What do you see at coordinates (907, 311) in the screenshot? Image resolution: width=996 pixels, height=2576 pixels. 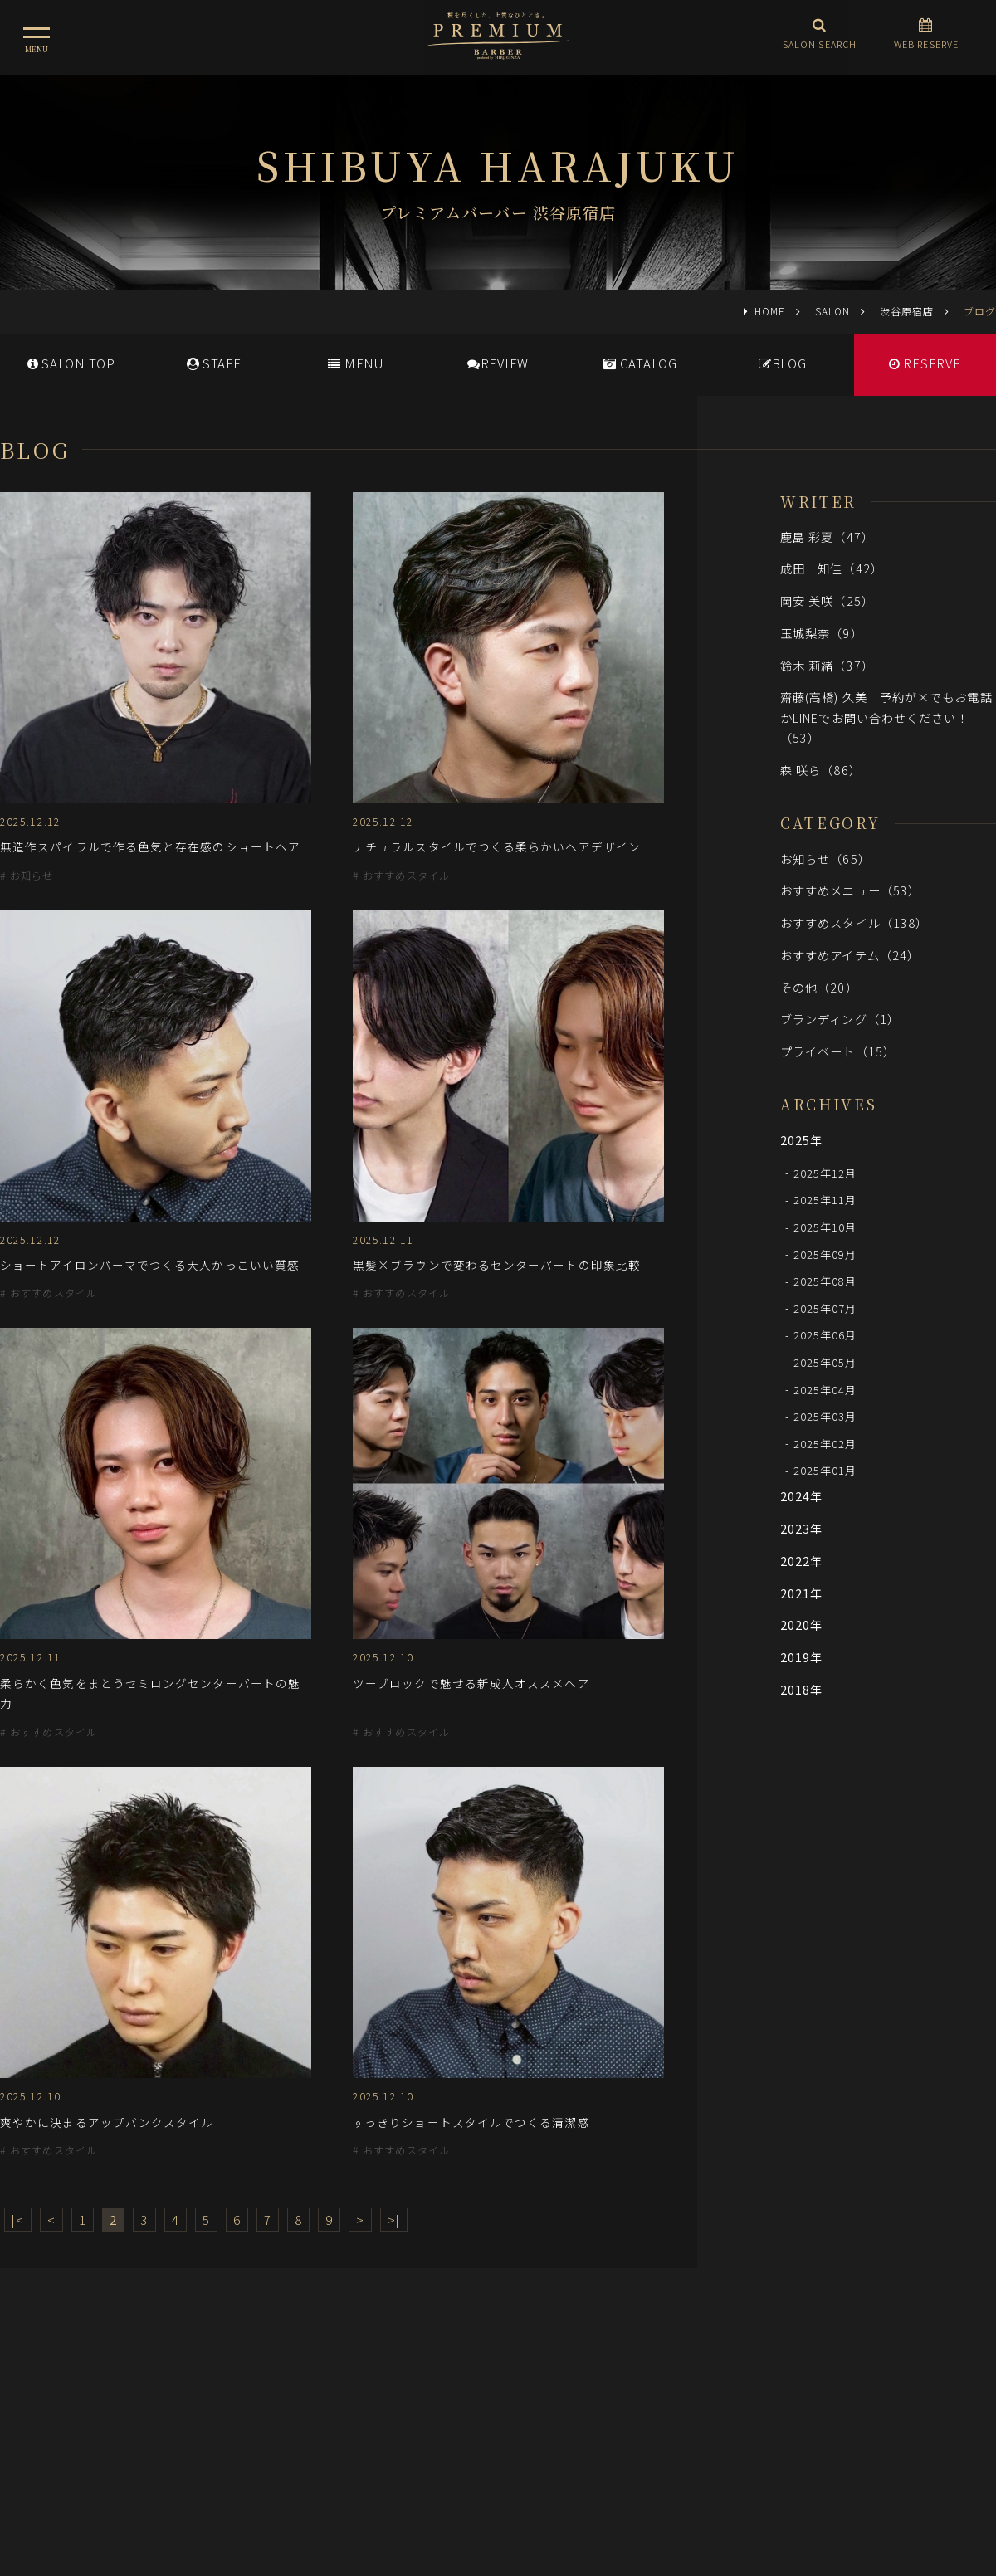 I see `渋谷原宿店` at bounding box center [907, 311].